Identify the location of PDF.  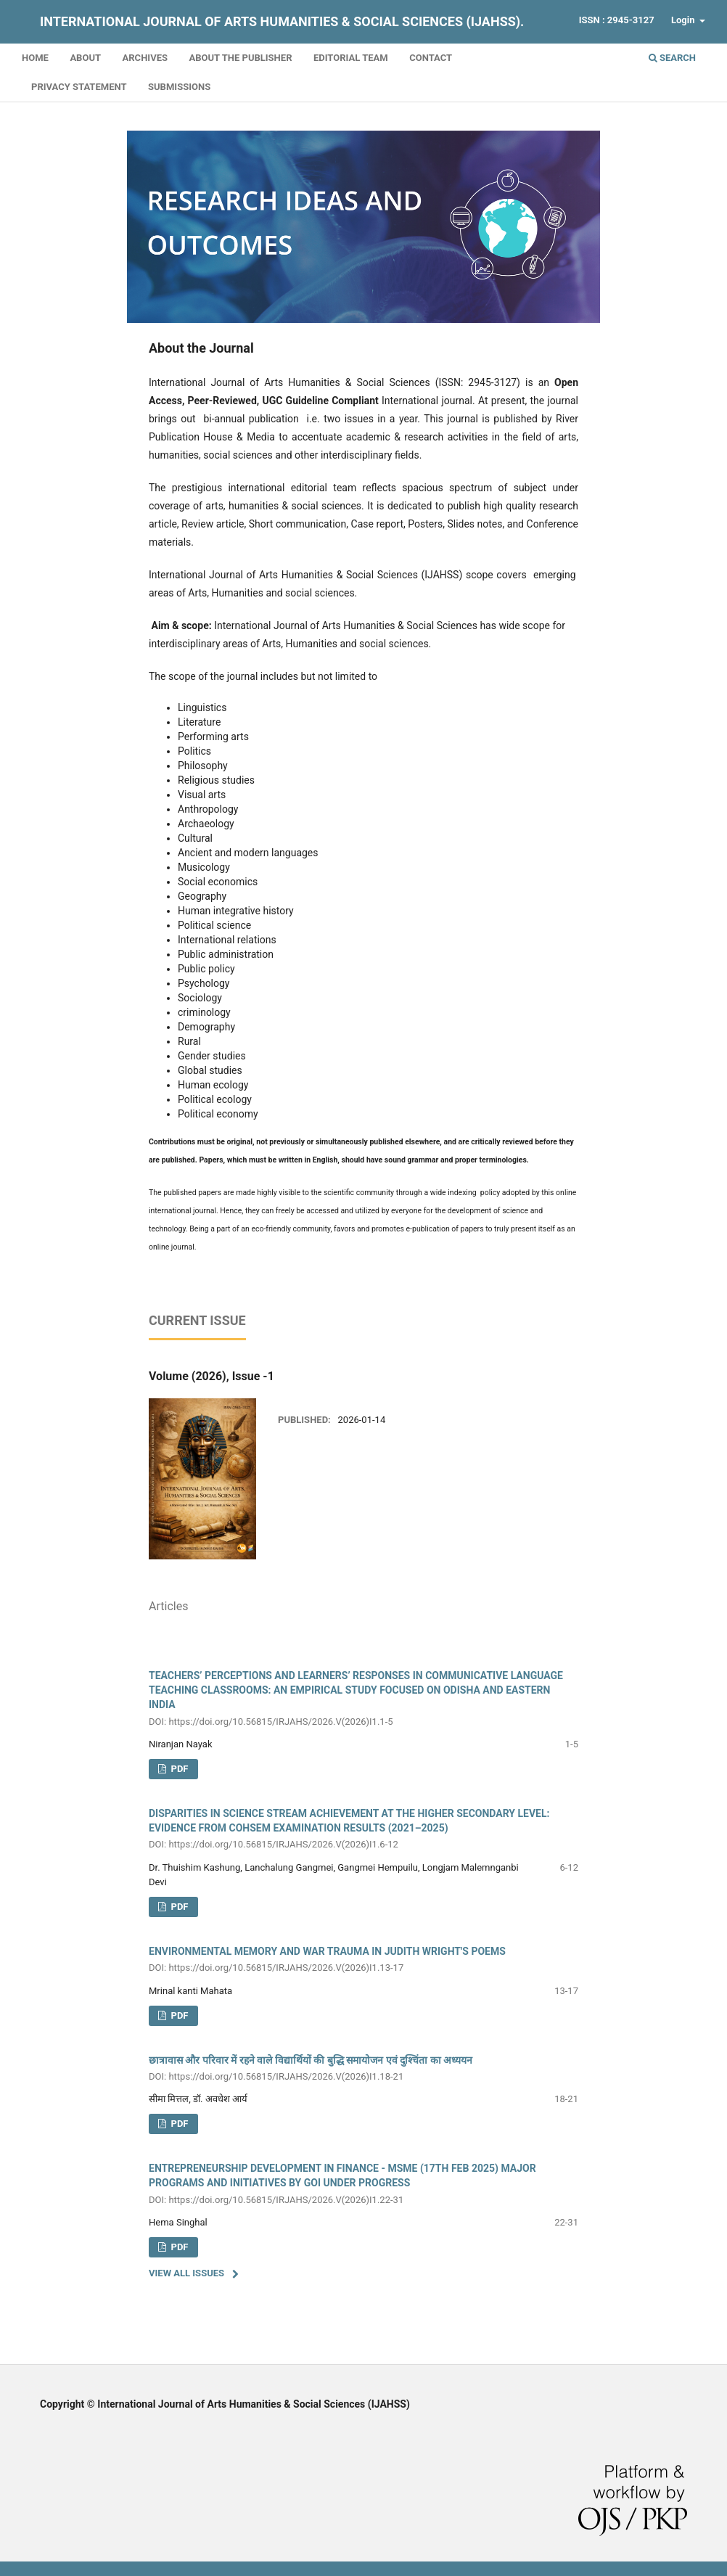
(178, 1906).